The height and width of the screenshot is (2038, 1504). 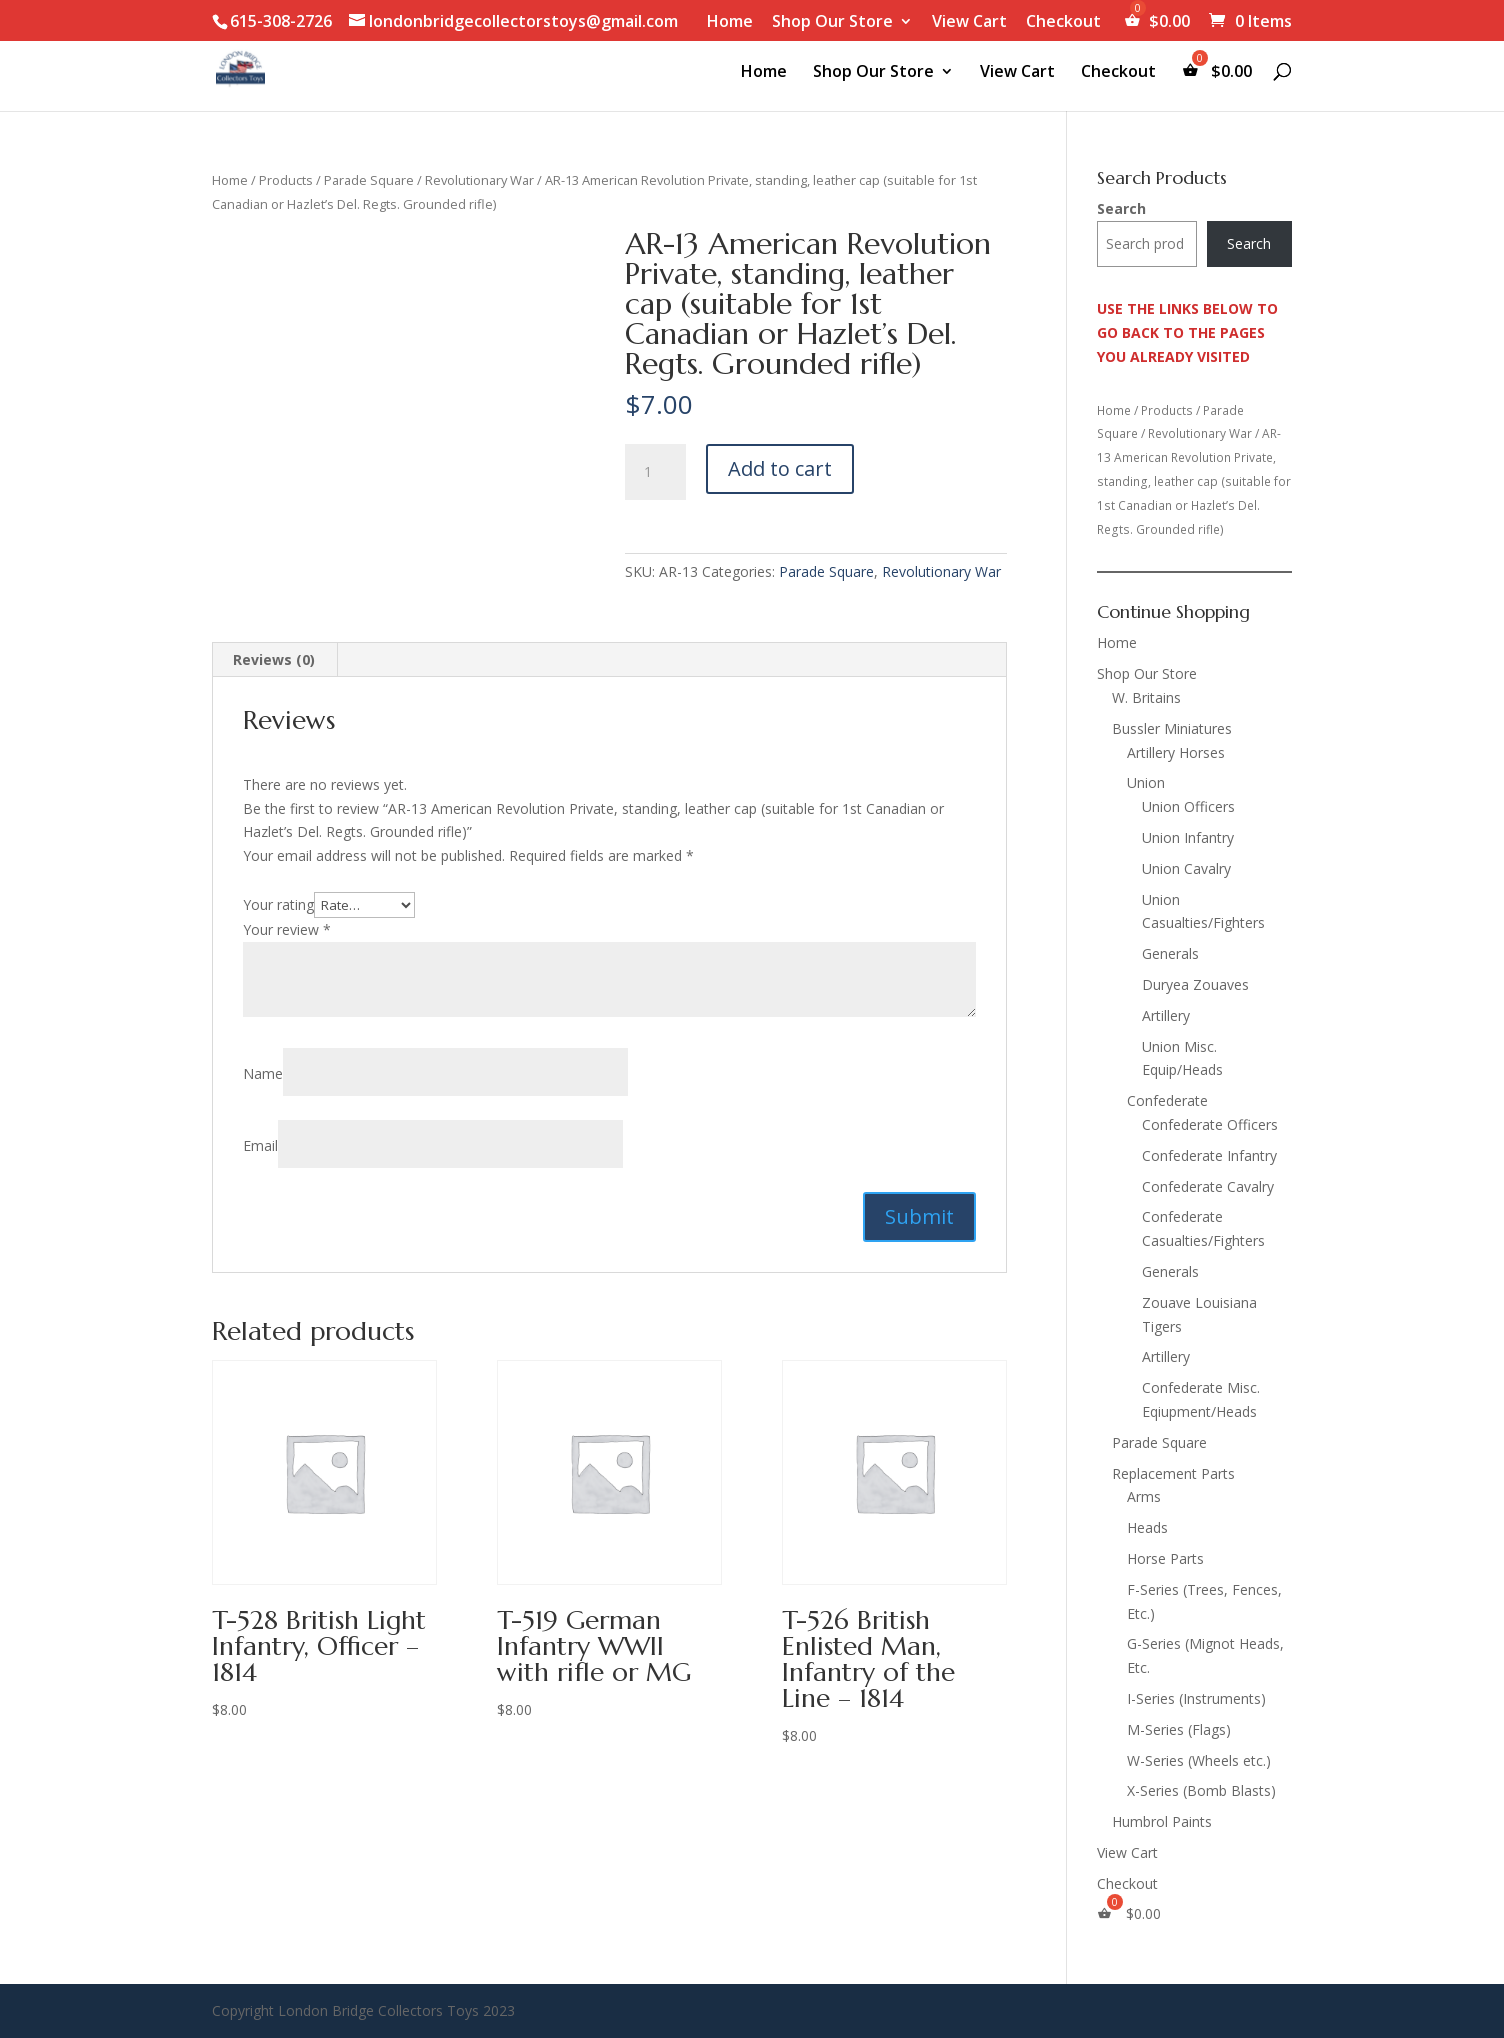 I want to click on Your rating, so click(x=278, y=904).